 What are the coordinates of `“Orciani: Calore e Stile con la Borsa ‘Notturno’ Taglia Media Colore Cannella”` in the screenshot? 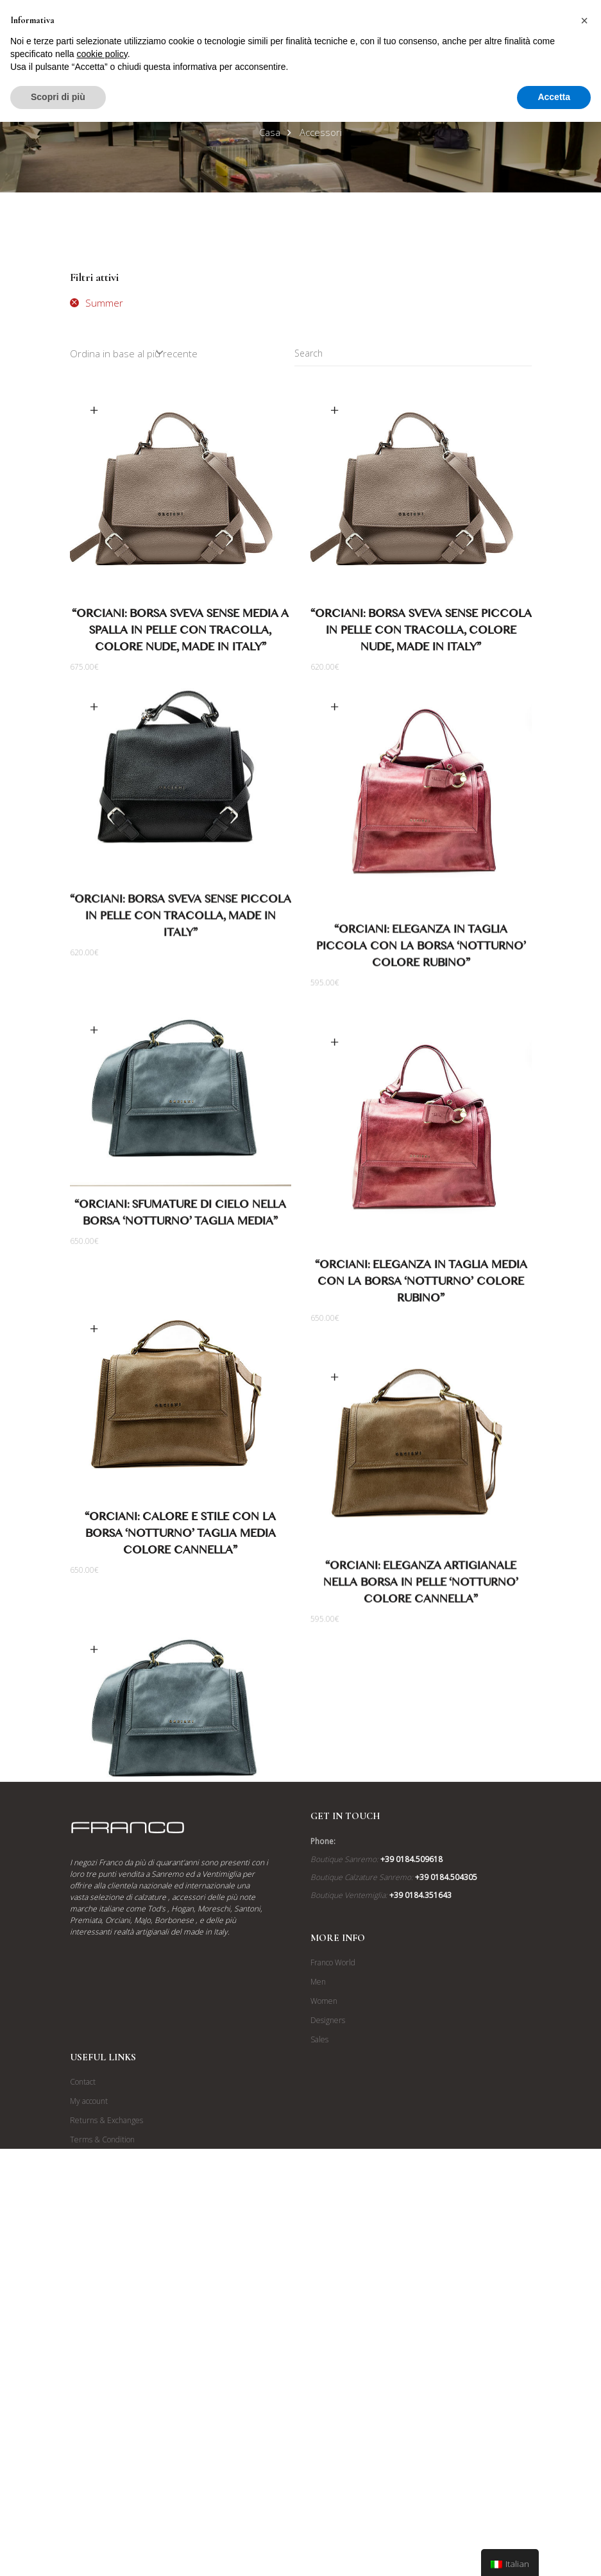 It's located at (180, 1599).